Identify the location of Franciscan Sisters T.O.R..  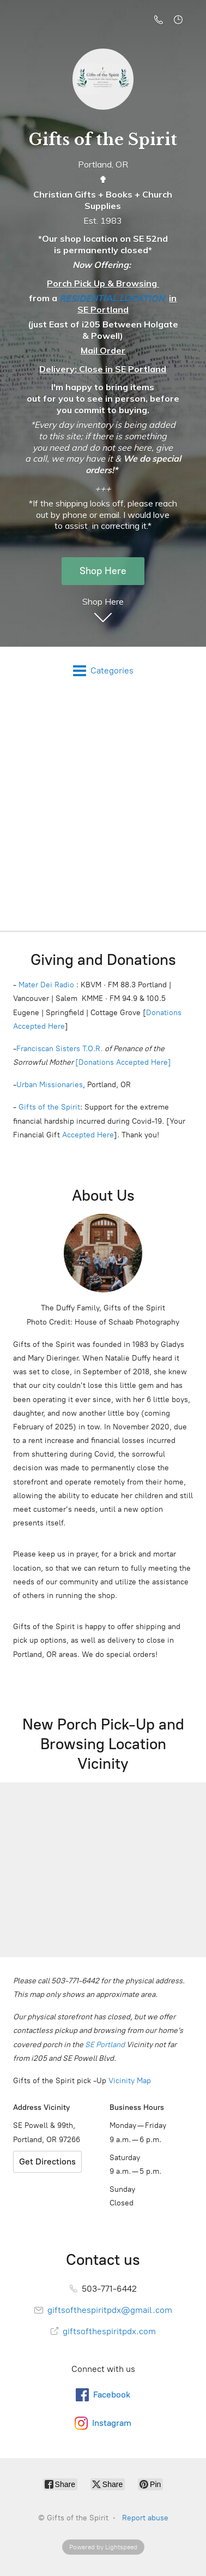
(59, 1052).